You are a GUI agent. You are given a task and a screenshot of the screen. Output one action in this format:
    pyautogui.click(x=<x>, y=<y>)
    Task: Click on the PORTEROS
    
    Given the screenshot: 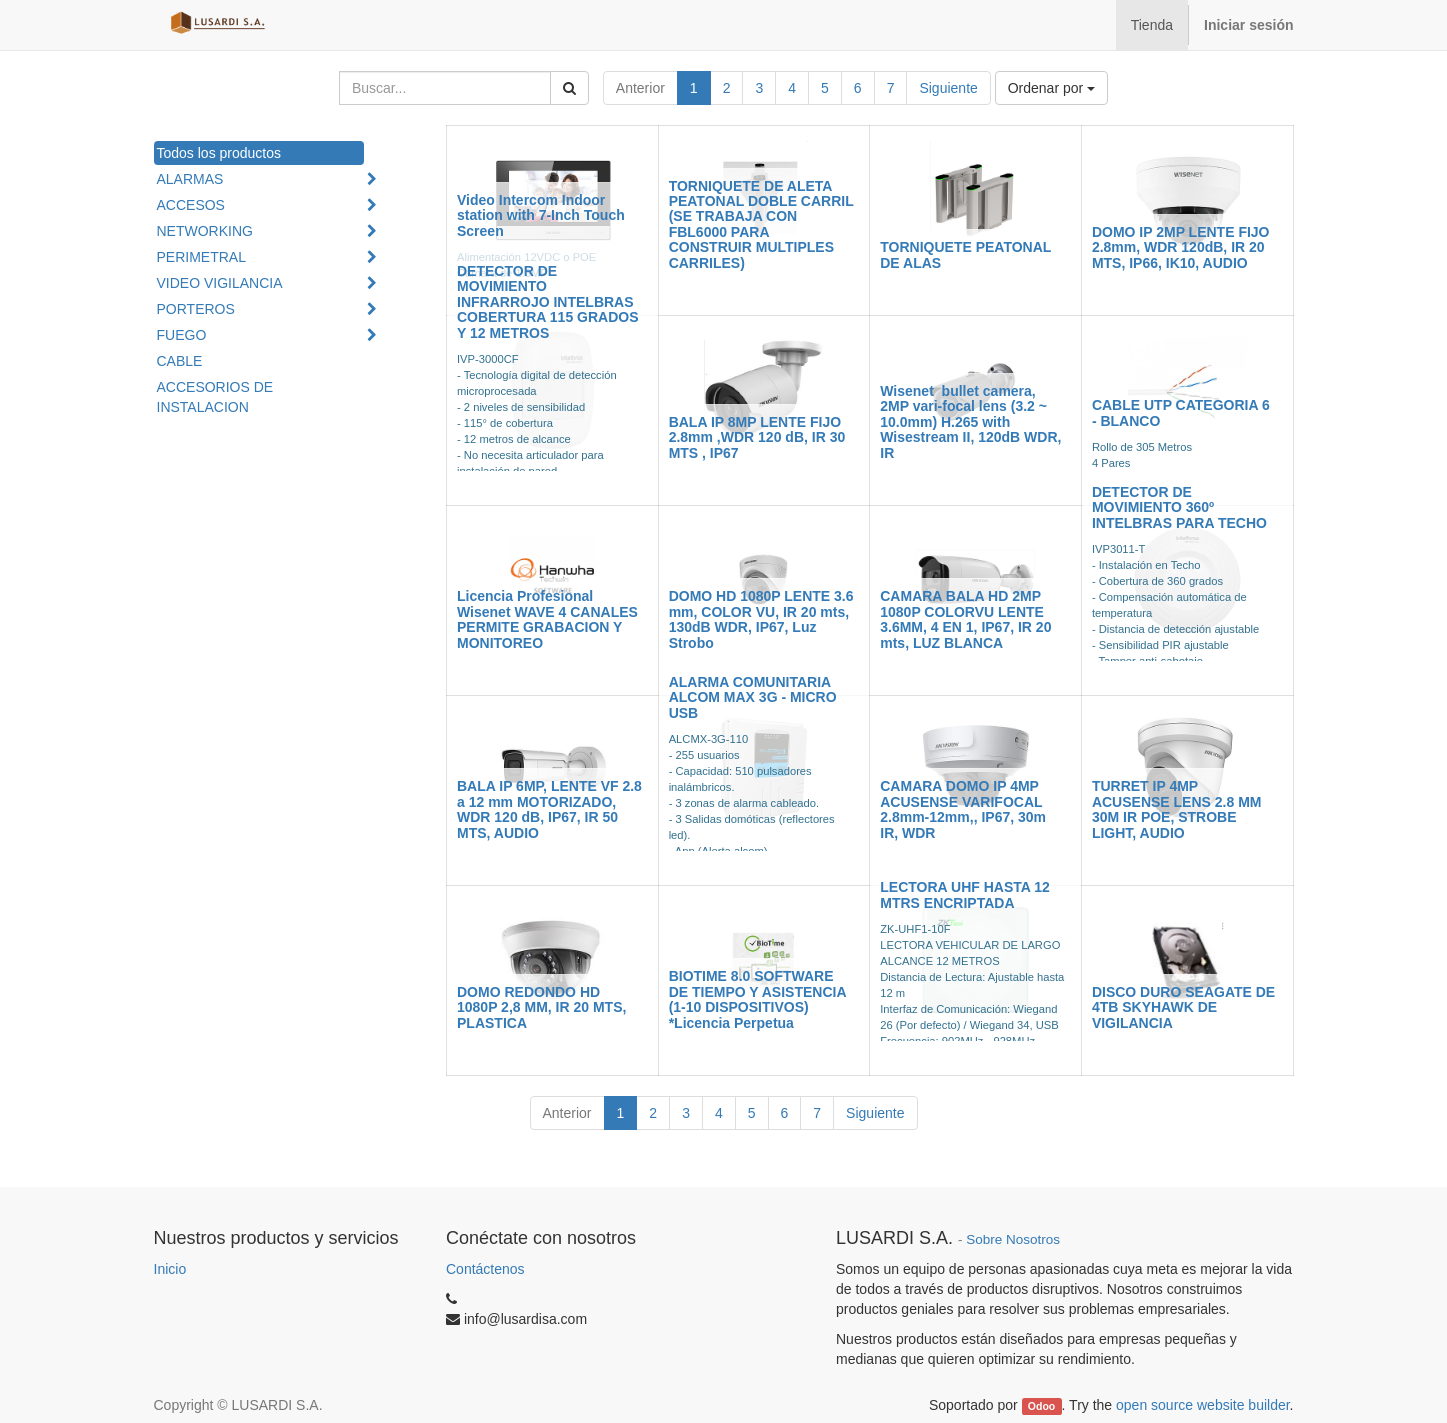 What is the action you would take?
    pyautogui.click(x=196, y=309)
    